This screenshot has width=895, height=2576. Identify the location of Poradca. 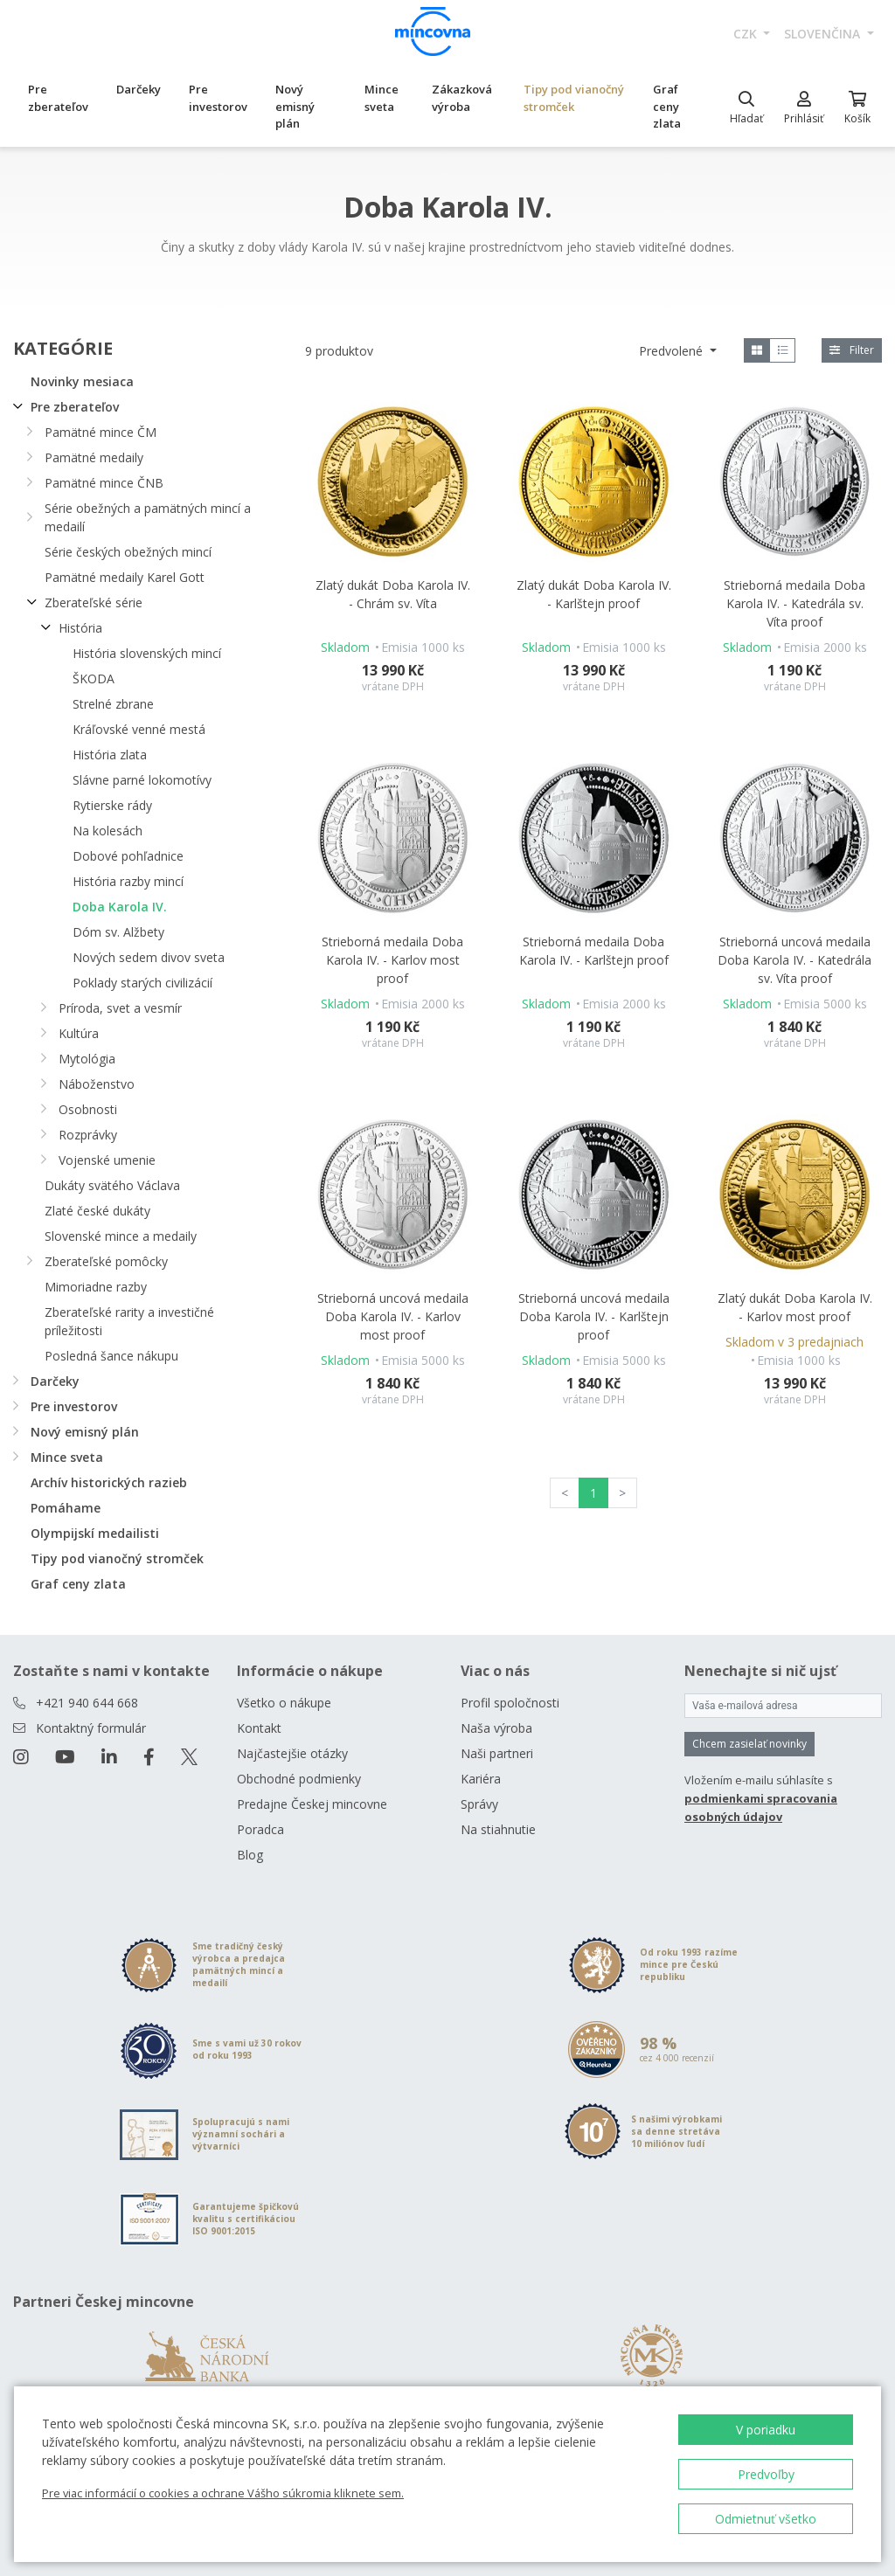
(260, 1829).